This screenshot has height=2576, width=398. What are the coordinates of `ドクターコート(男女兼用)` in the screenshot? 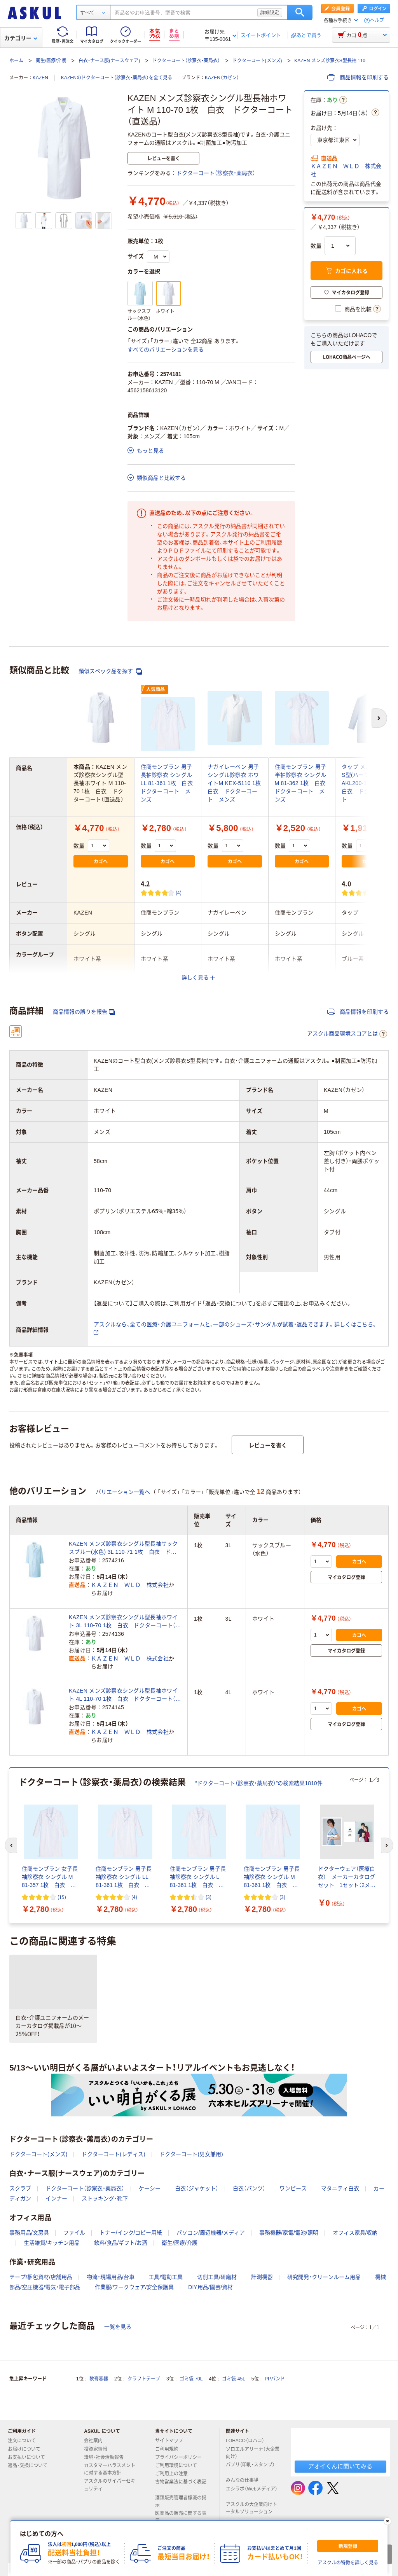 It's located at (191, 2154).